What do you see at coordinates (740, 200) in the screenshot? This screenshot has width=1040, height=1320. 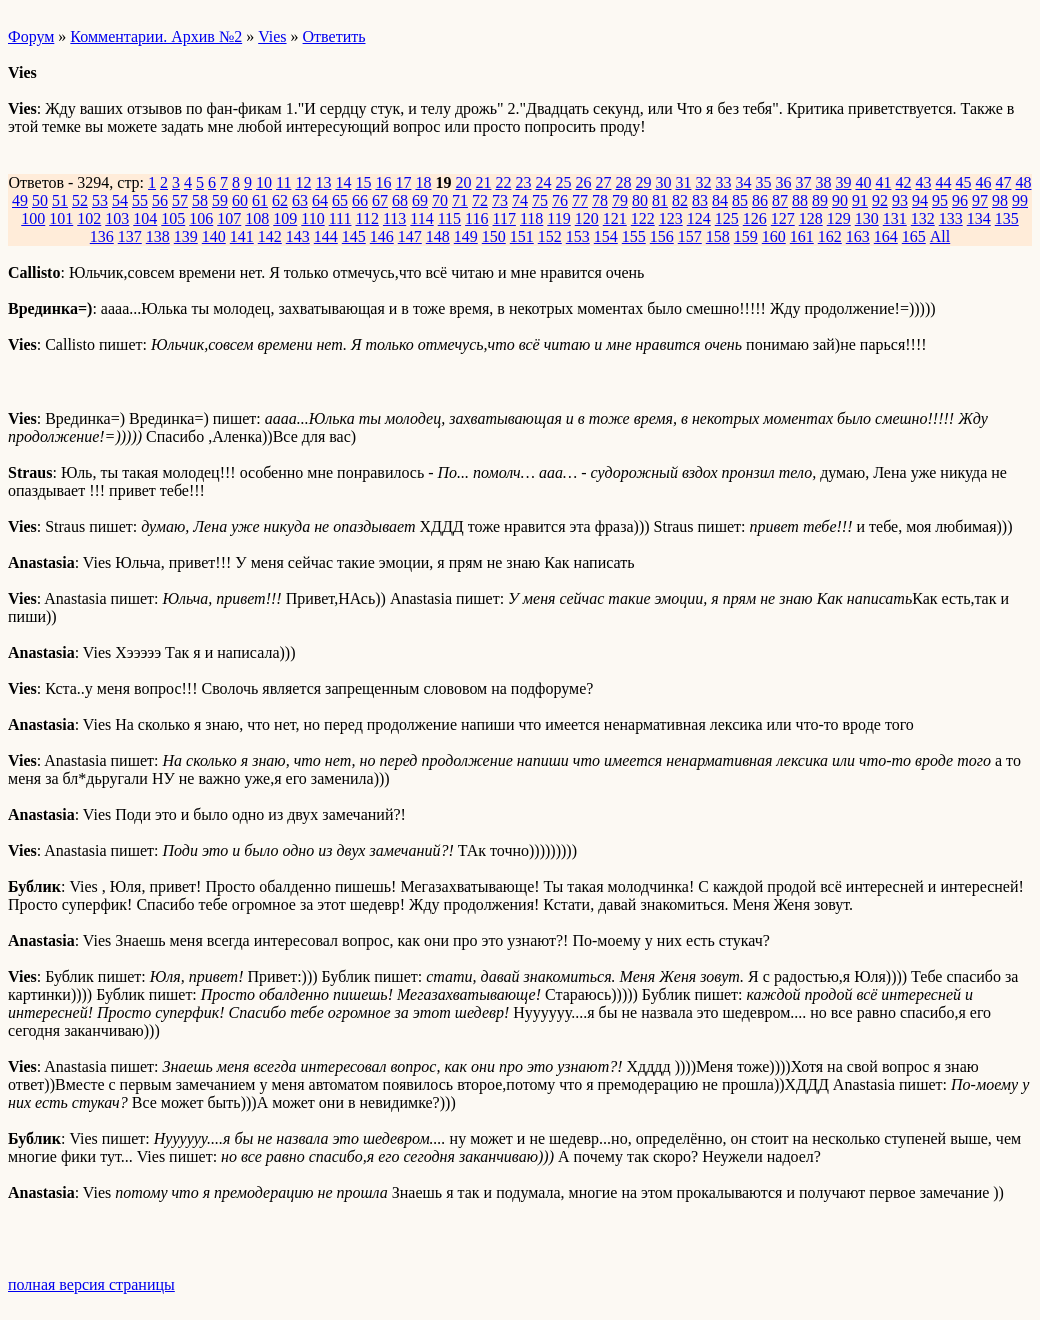 I see `85` at bounding box center [740, 200].